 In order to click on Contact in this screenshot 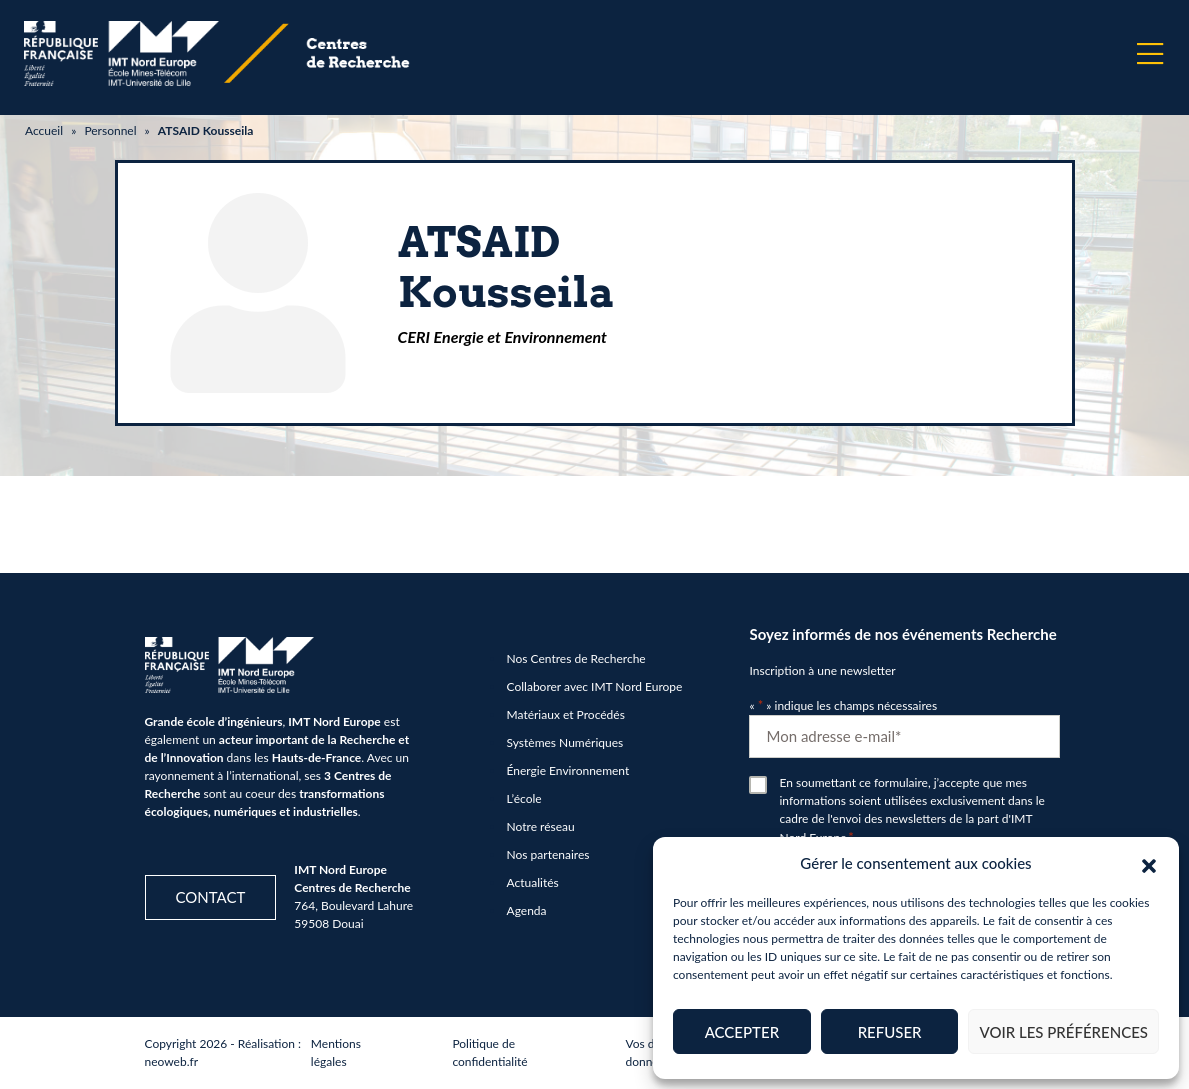, I will do `click(211, 897)`.